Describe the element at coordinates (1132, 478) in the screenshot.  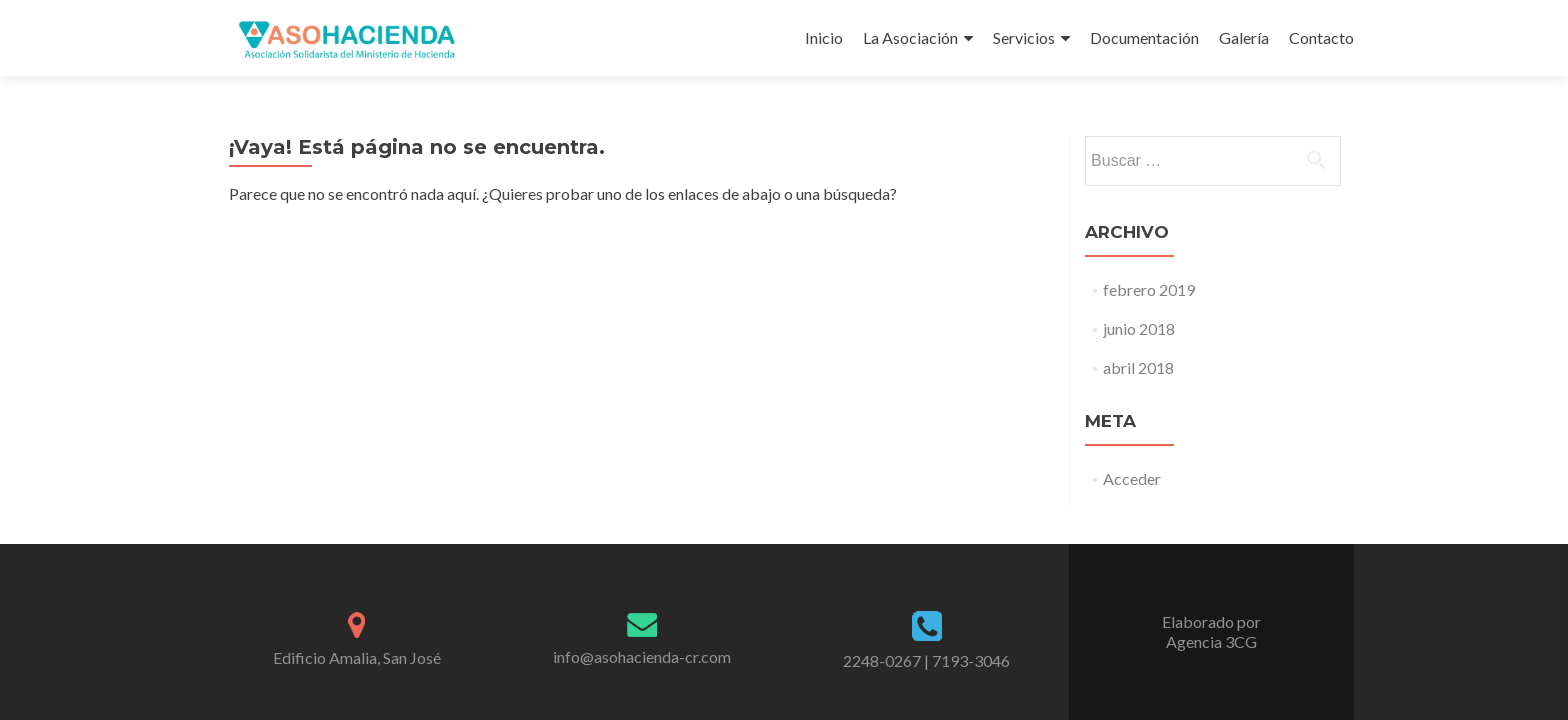
I see `Acceder` at that location.